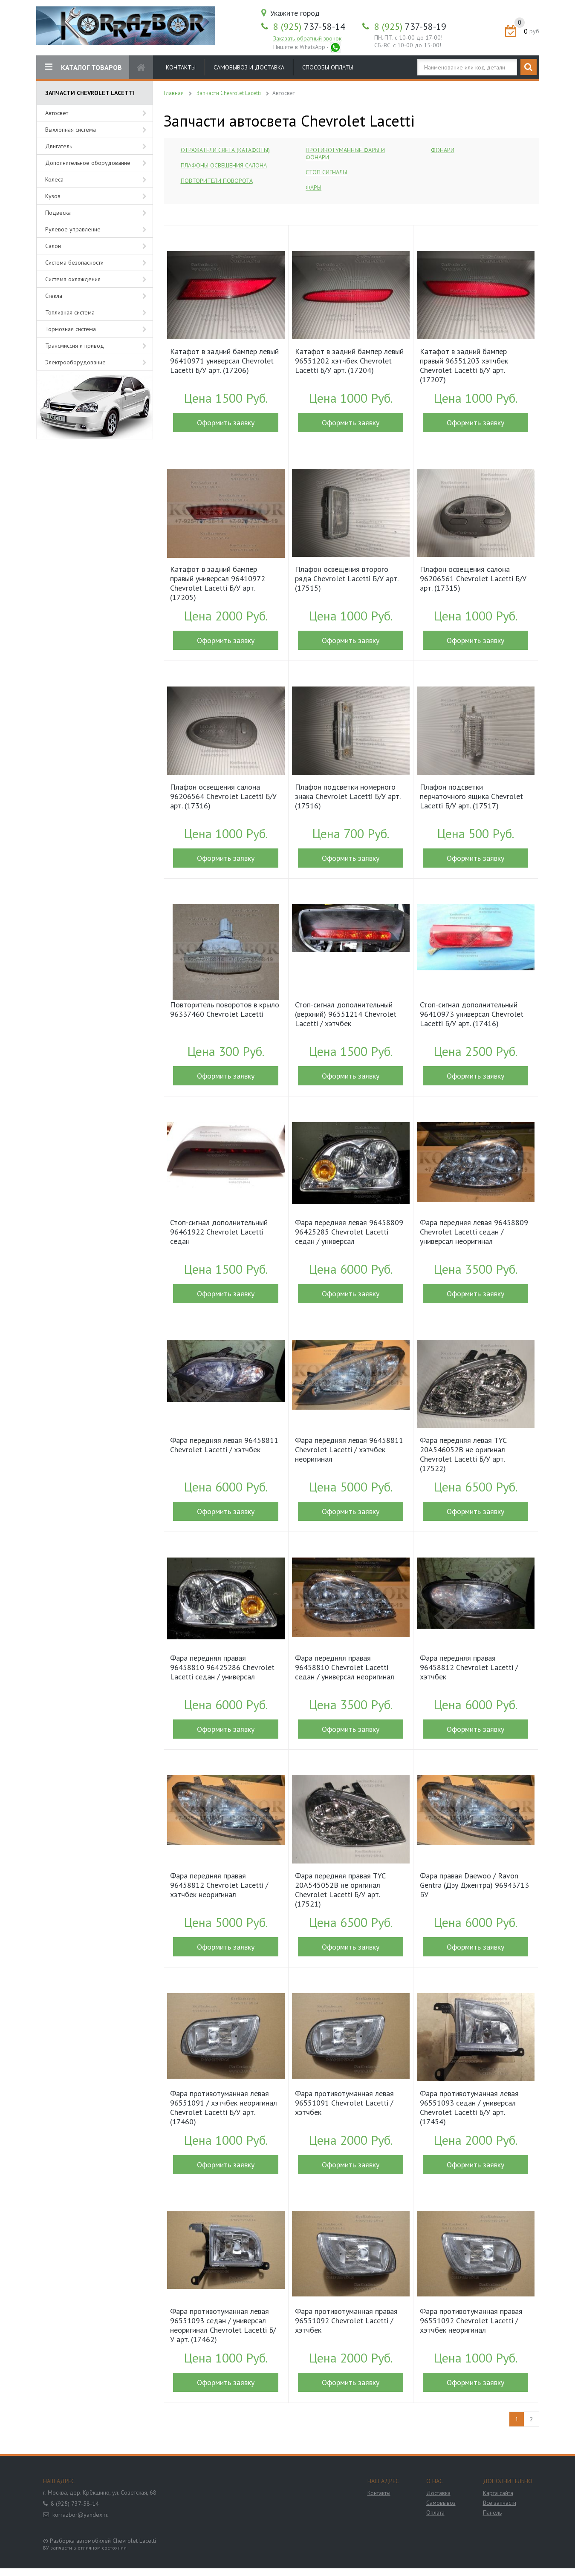  Describe the element at coordinates (87, 163) in the screenshot. I see `Дополнительное оборудование` at that location.